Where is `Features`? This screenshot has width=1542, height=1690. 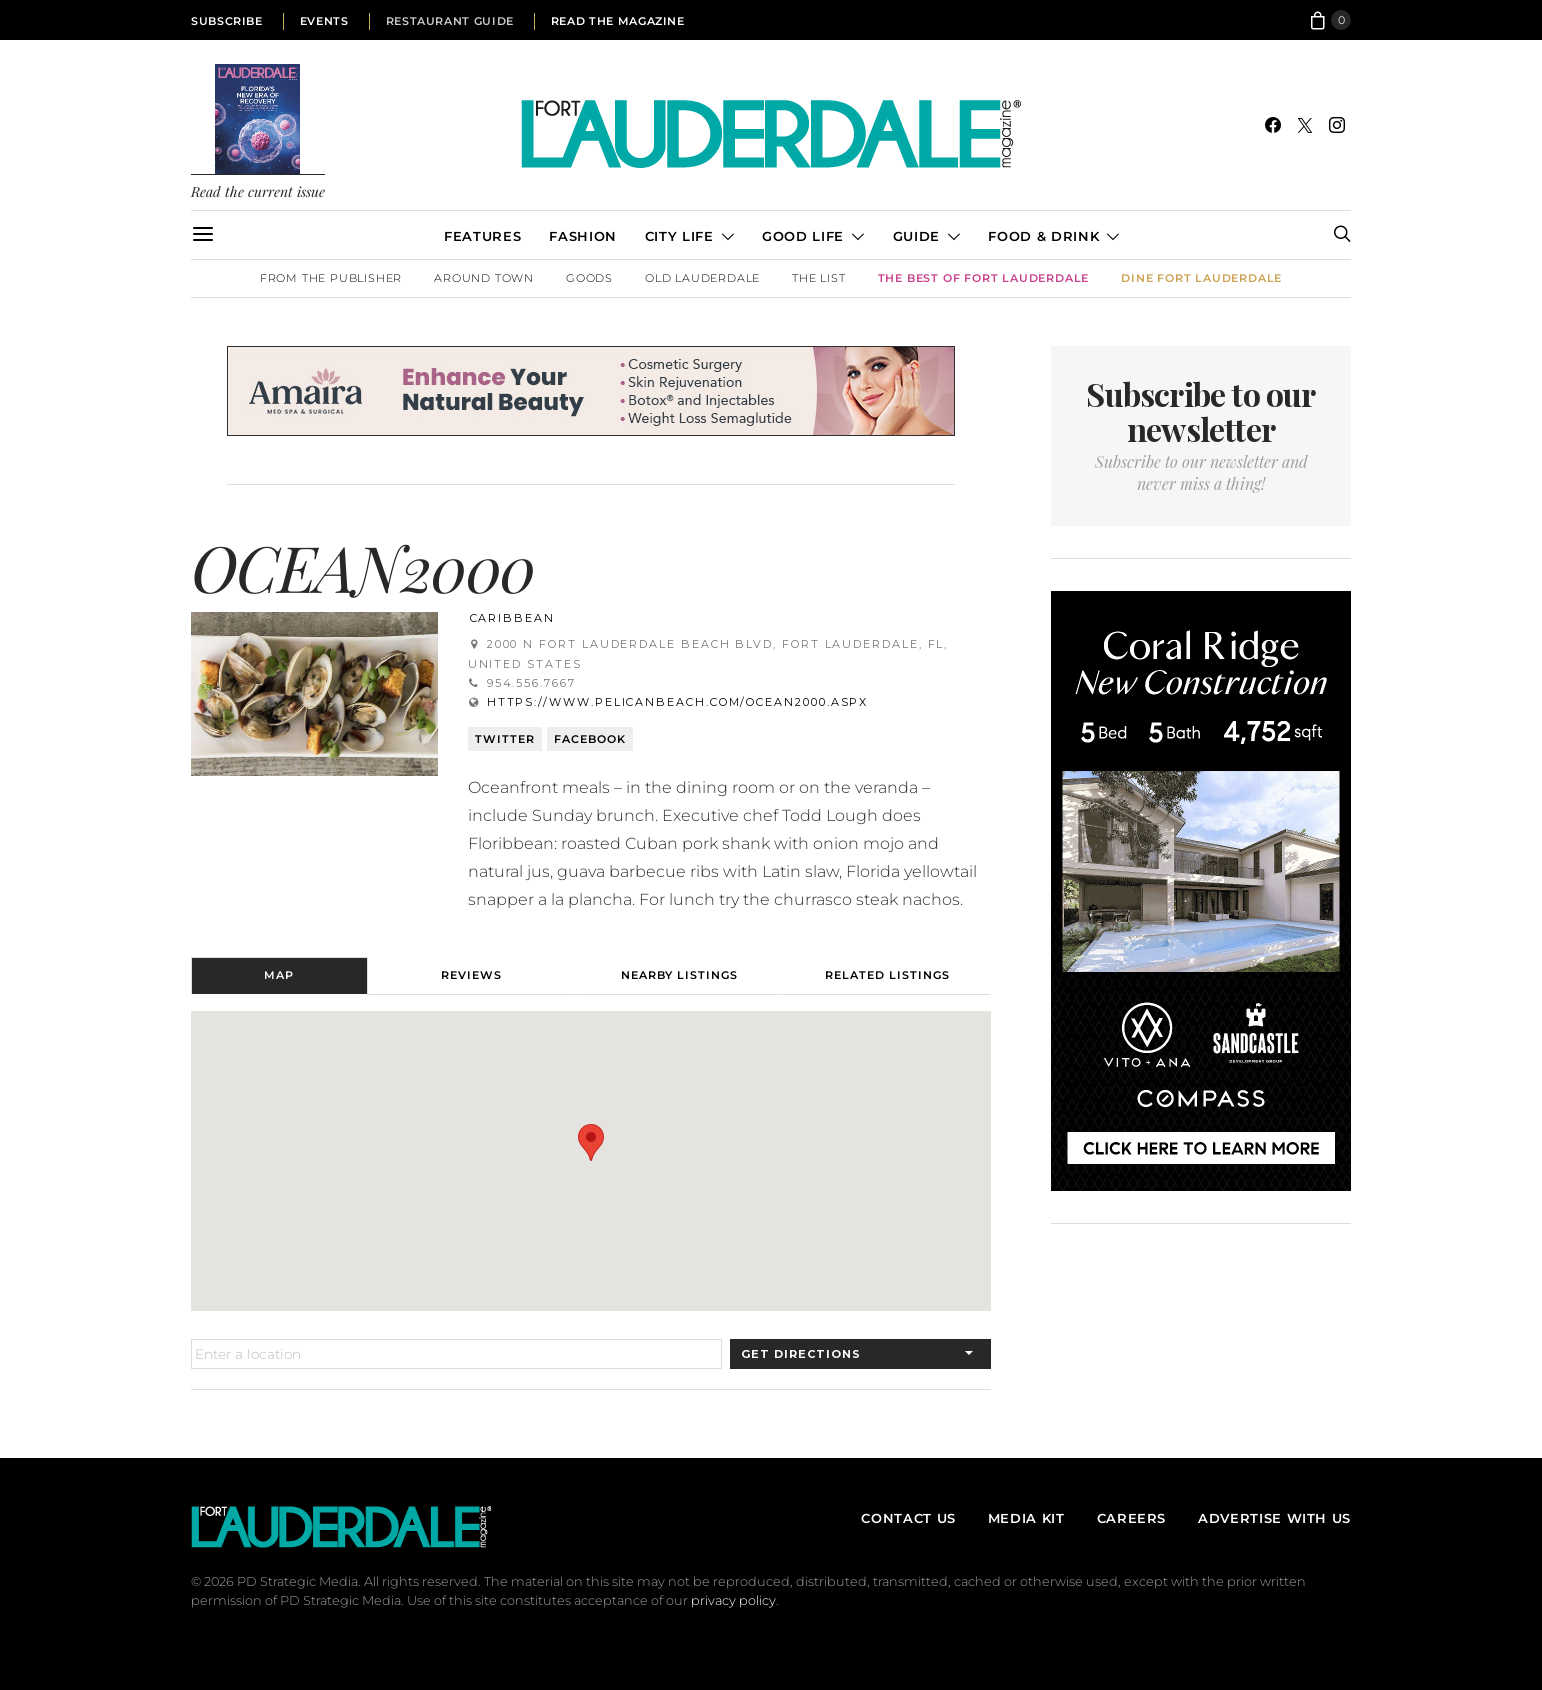
Features is located at coordinates (482, 236).